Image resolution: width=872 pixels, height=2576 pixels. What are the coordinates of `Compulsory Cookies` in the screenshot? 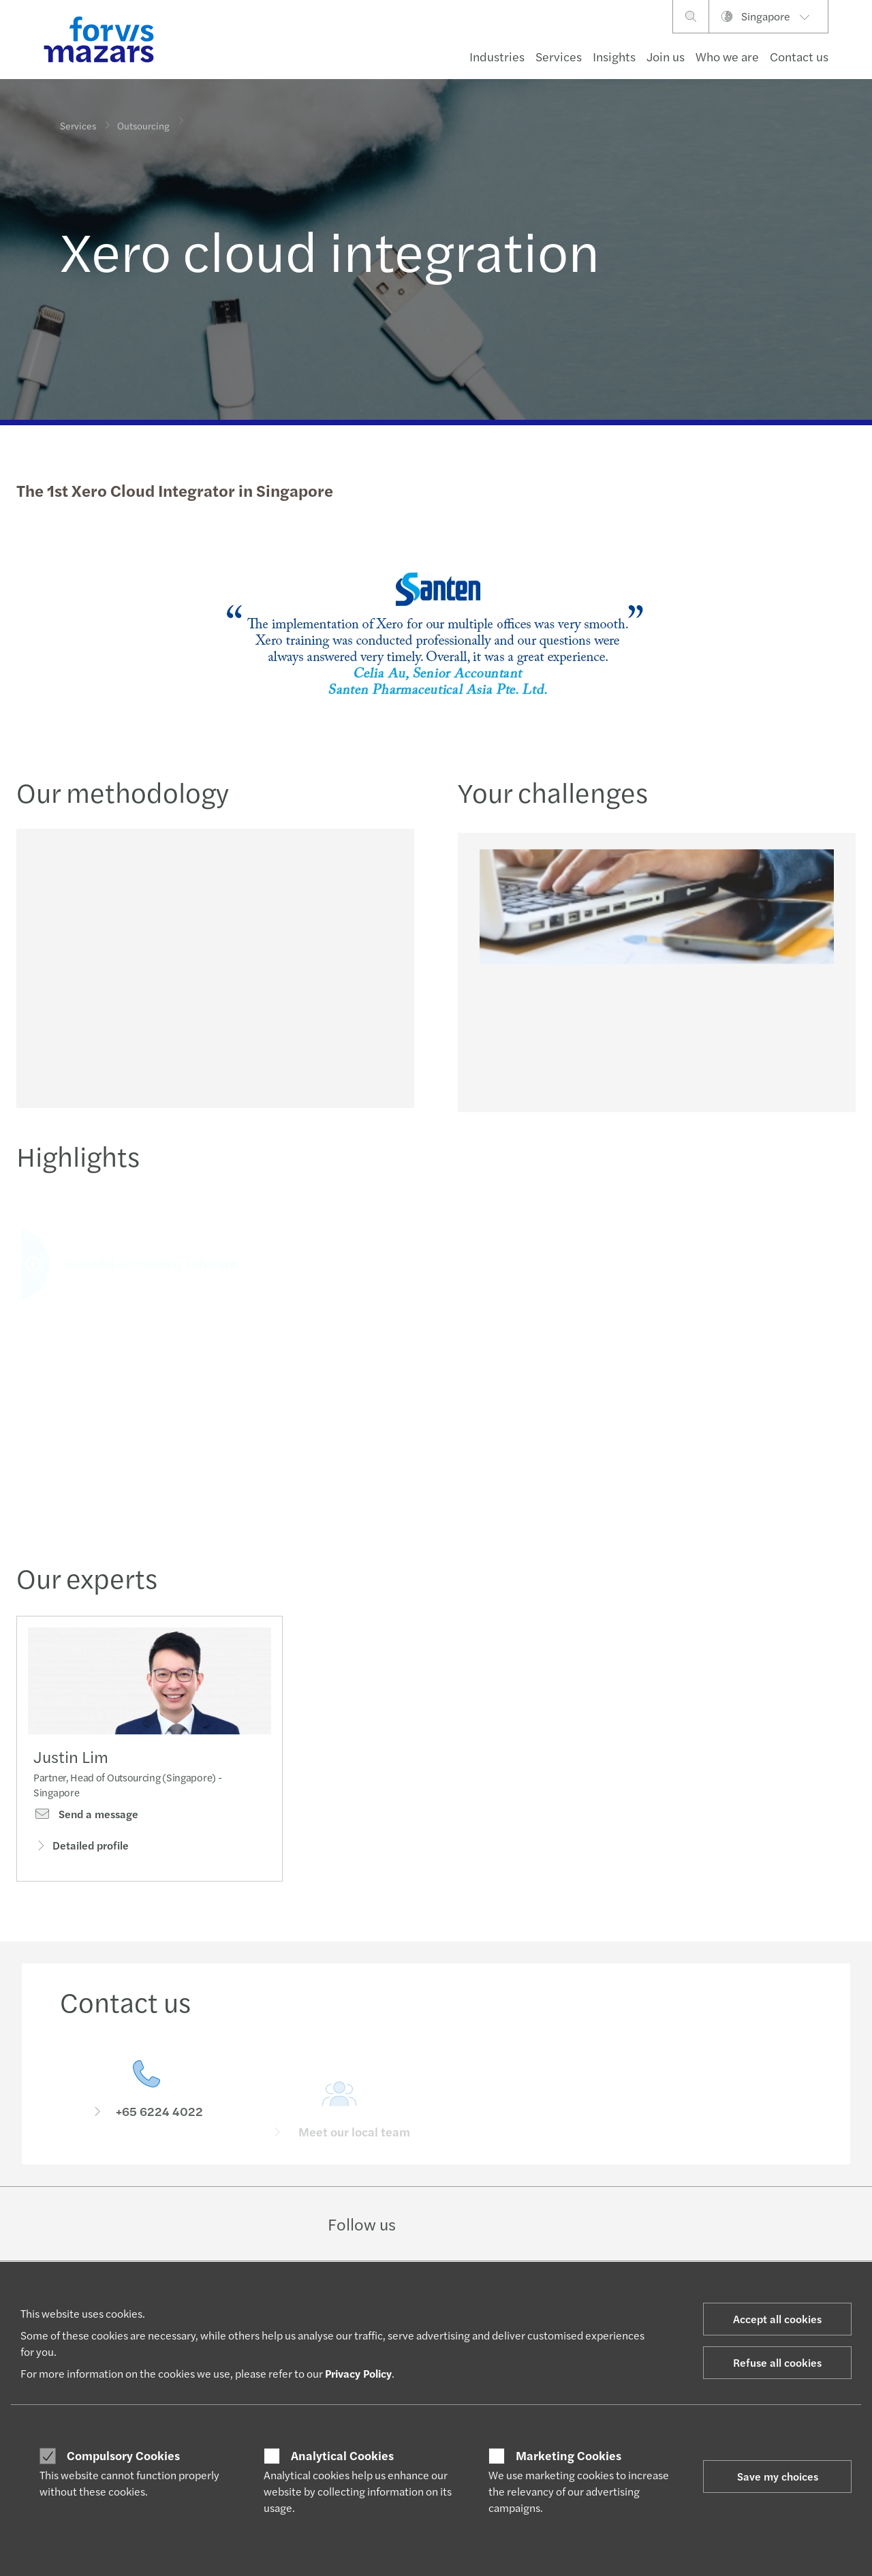 It's located at (123, 2455).